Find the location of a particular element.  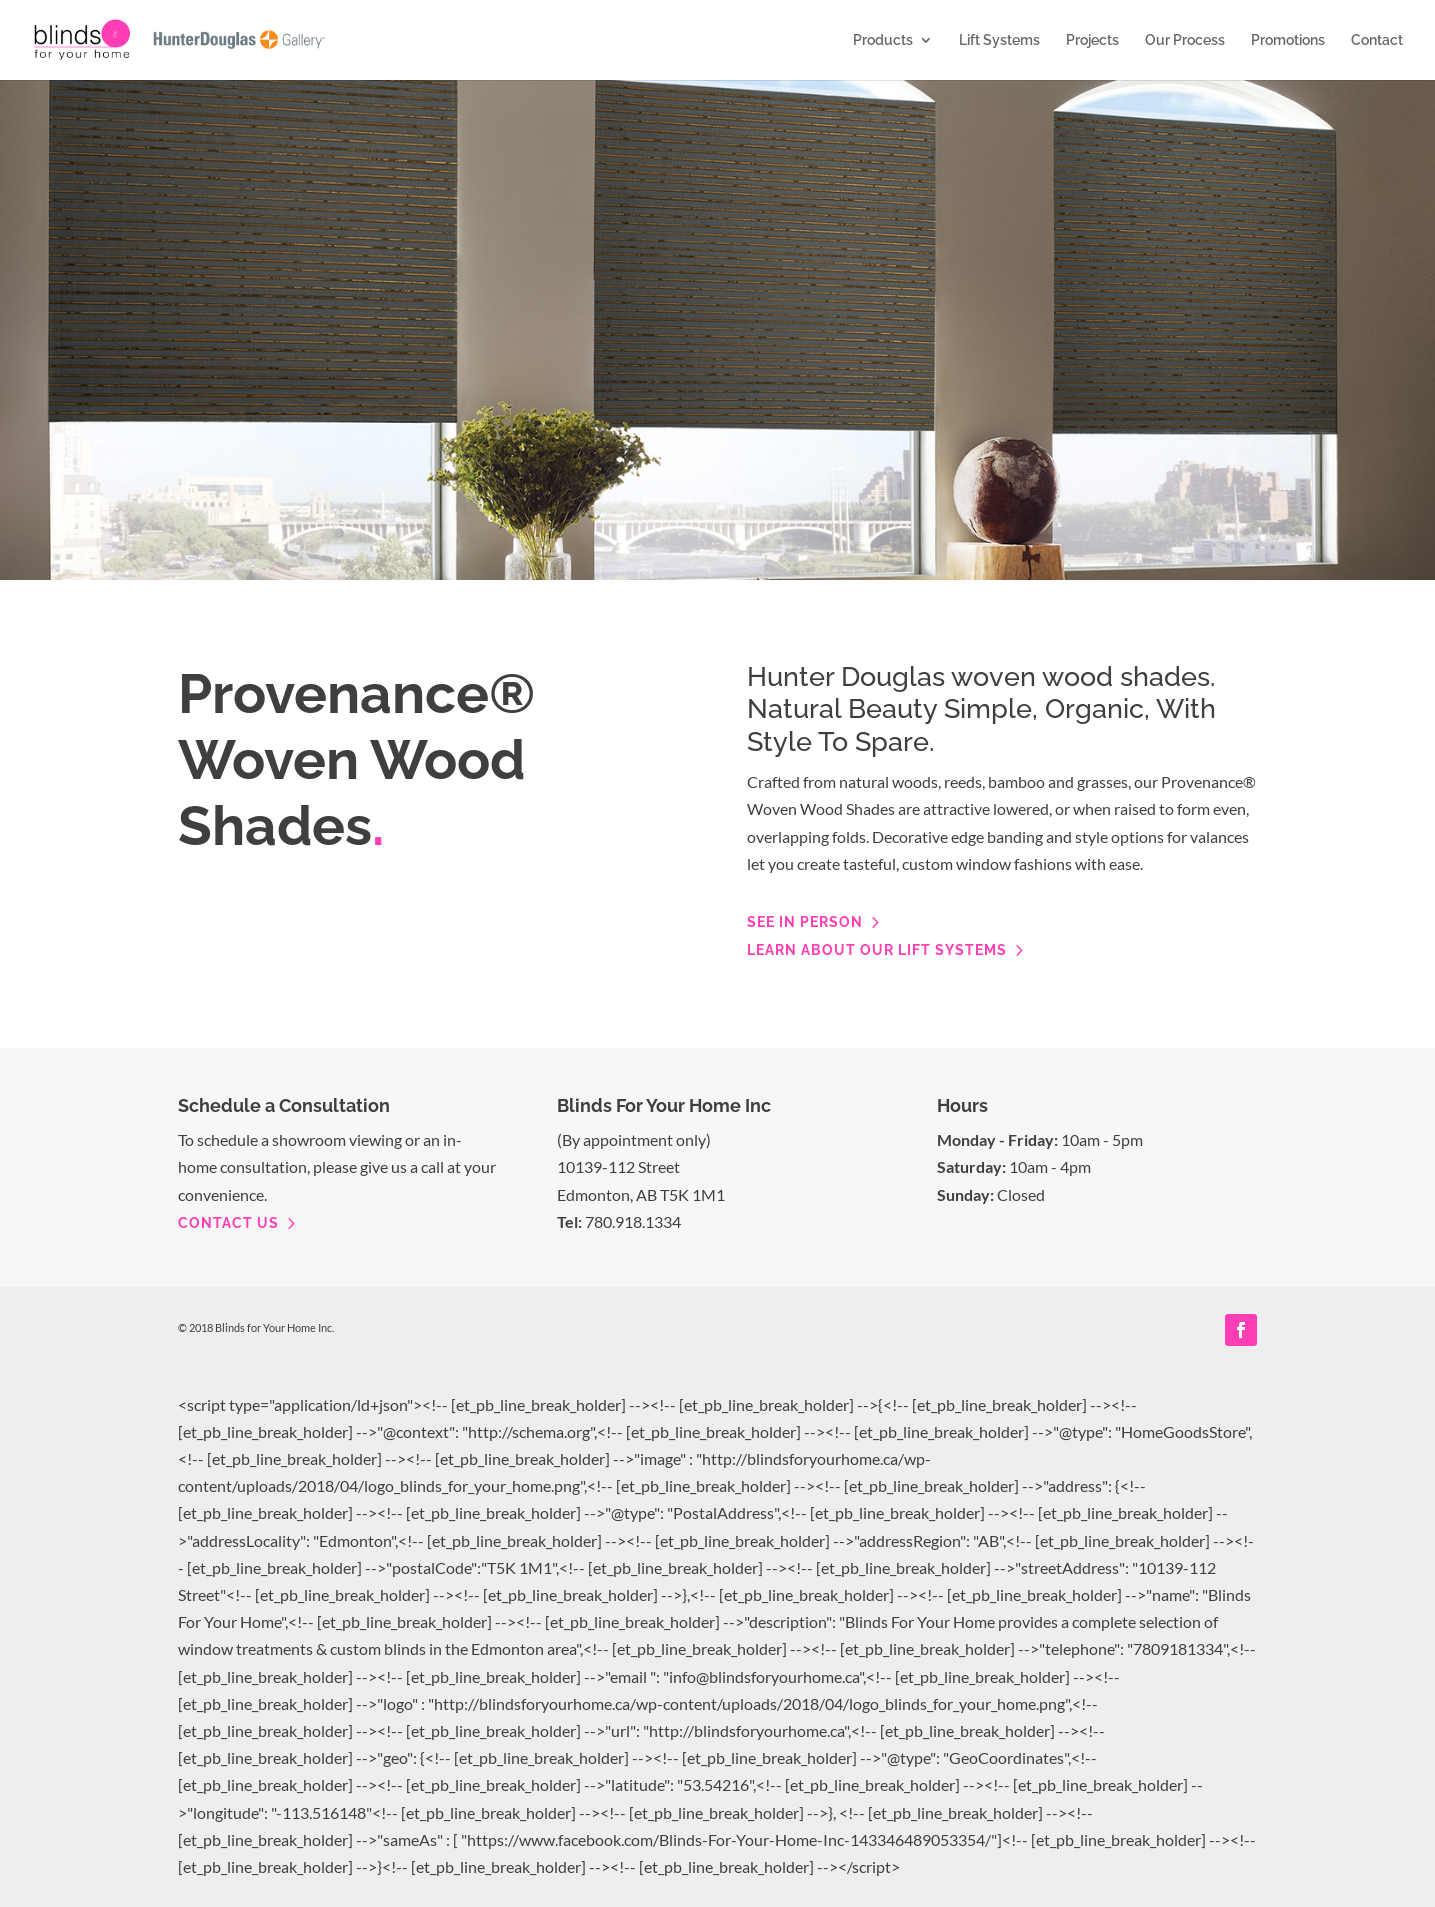

Learn about our lift systems is located at coordinates (877, 950).